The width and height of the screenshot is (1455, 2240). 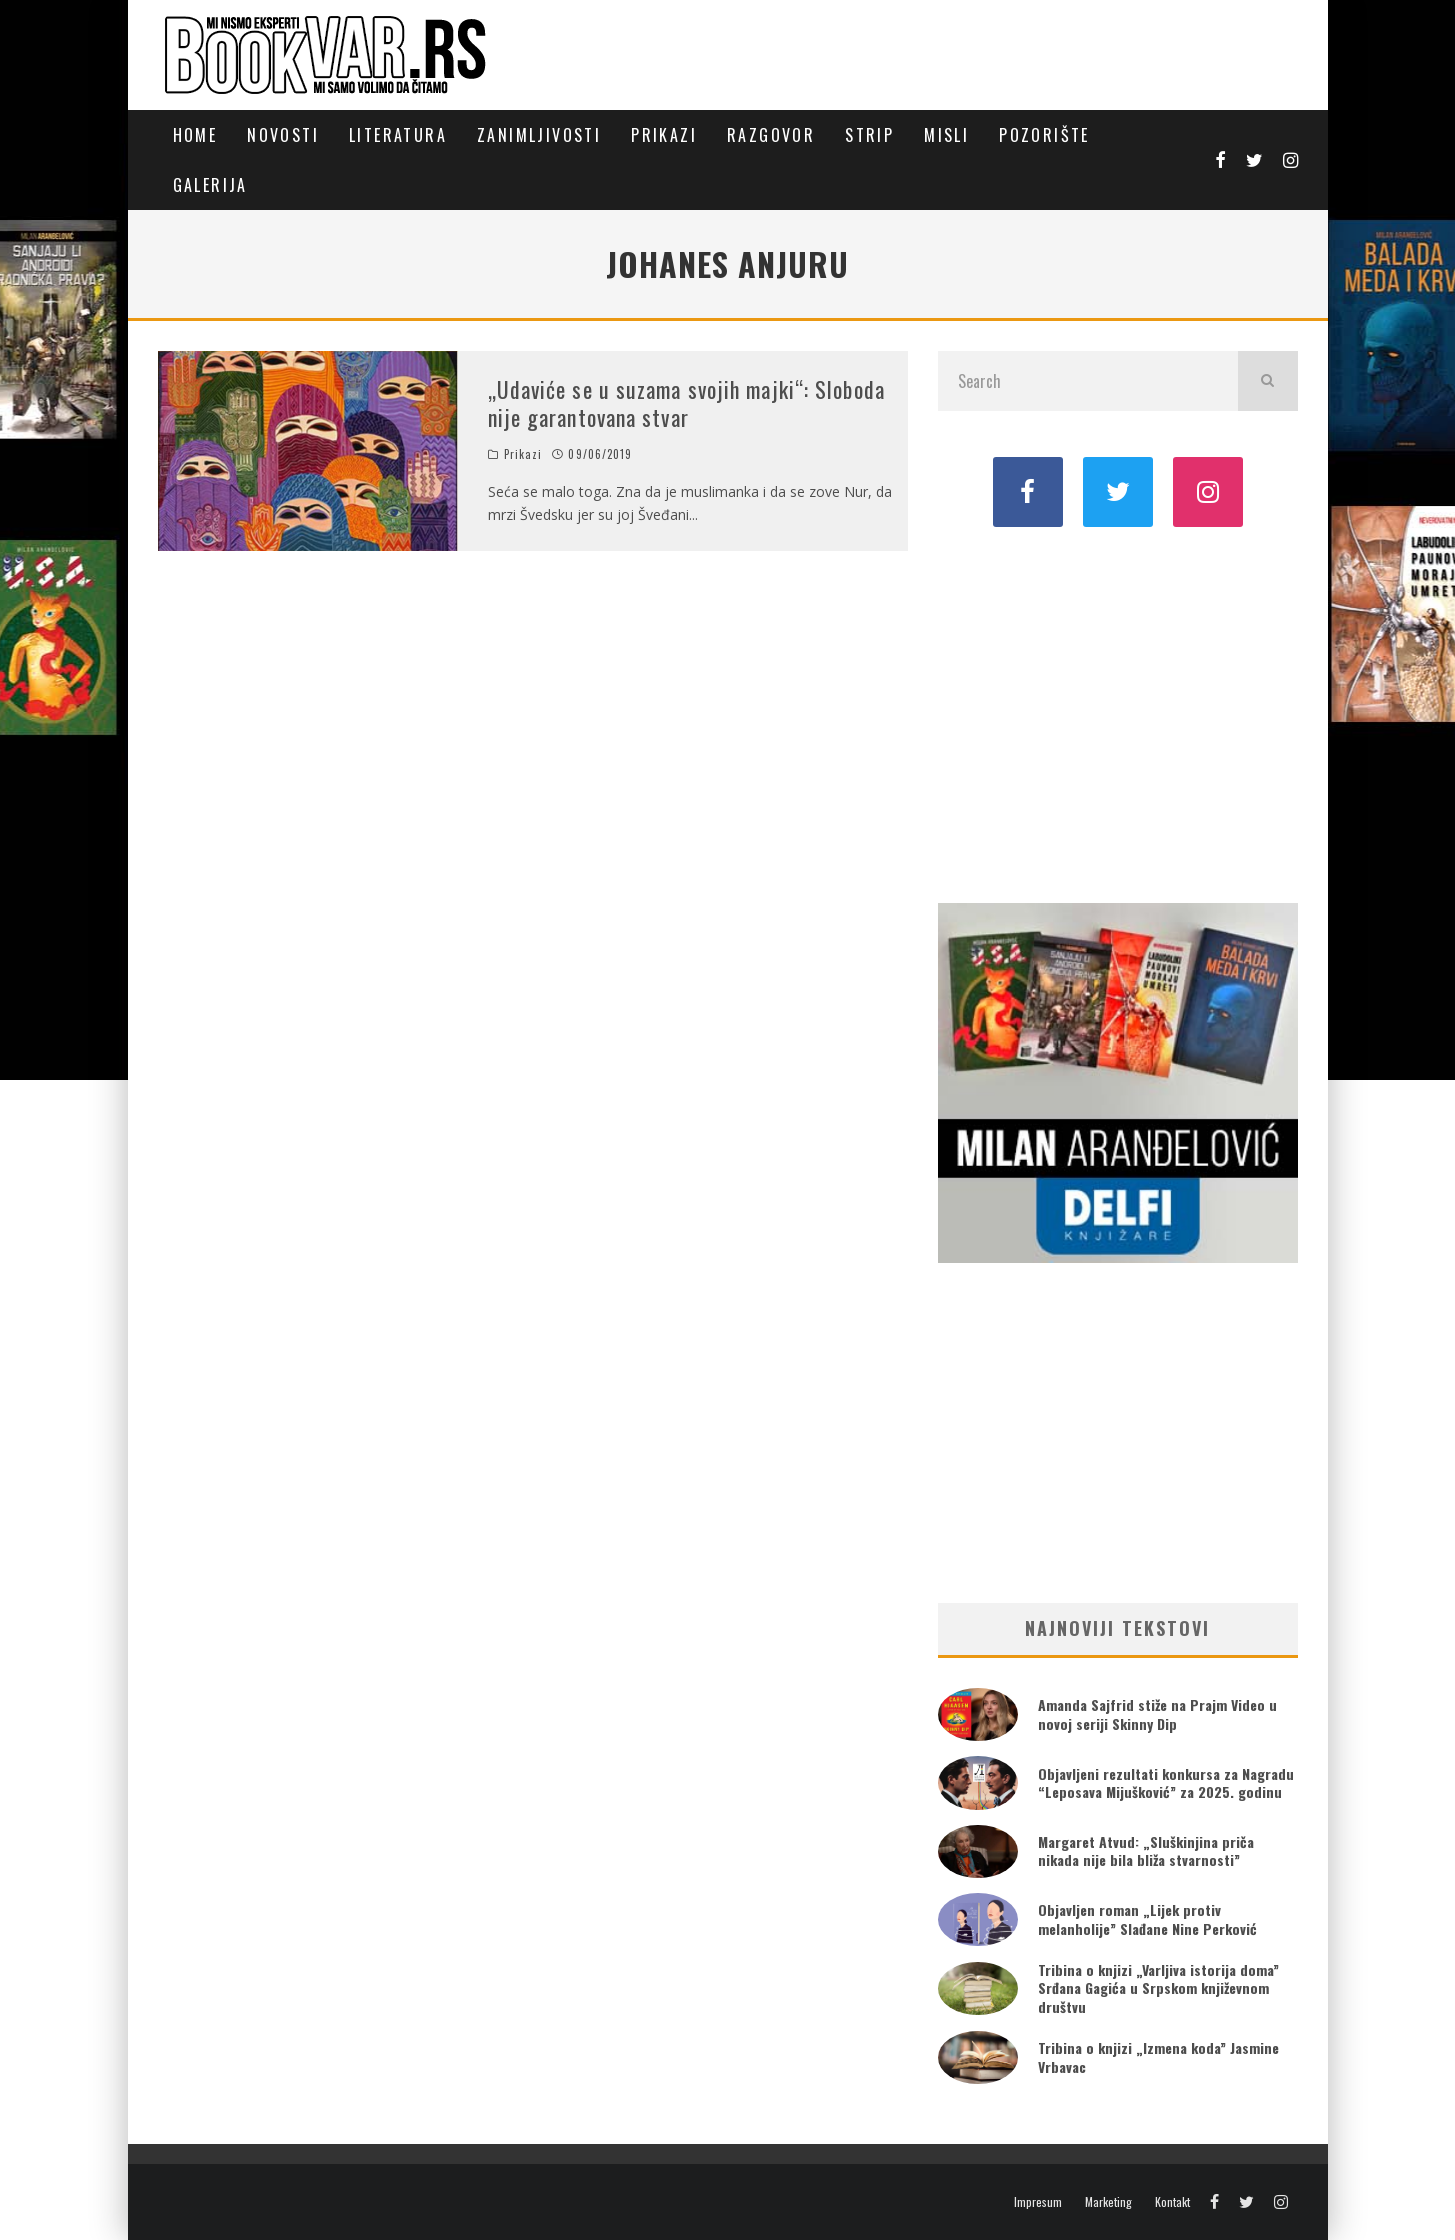 What do you see at coordinates (1088, 381) in the screenshot?
I see `[search form]` at bounding box center [1088, 381].